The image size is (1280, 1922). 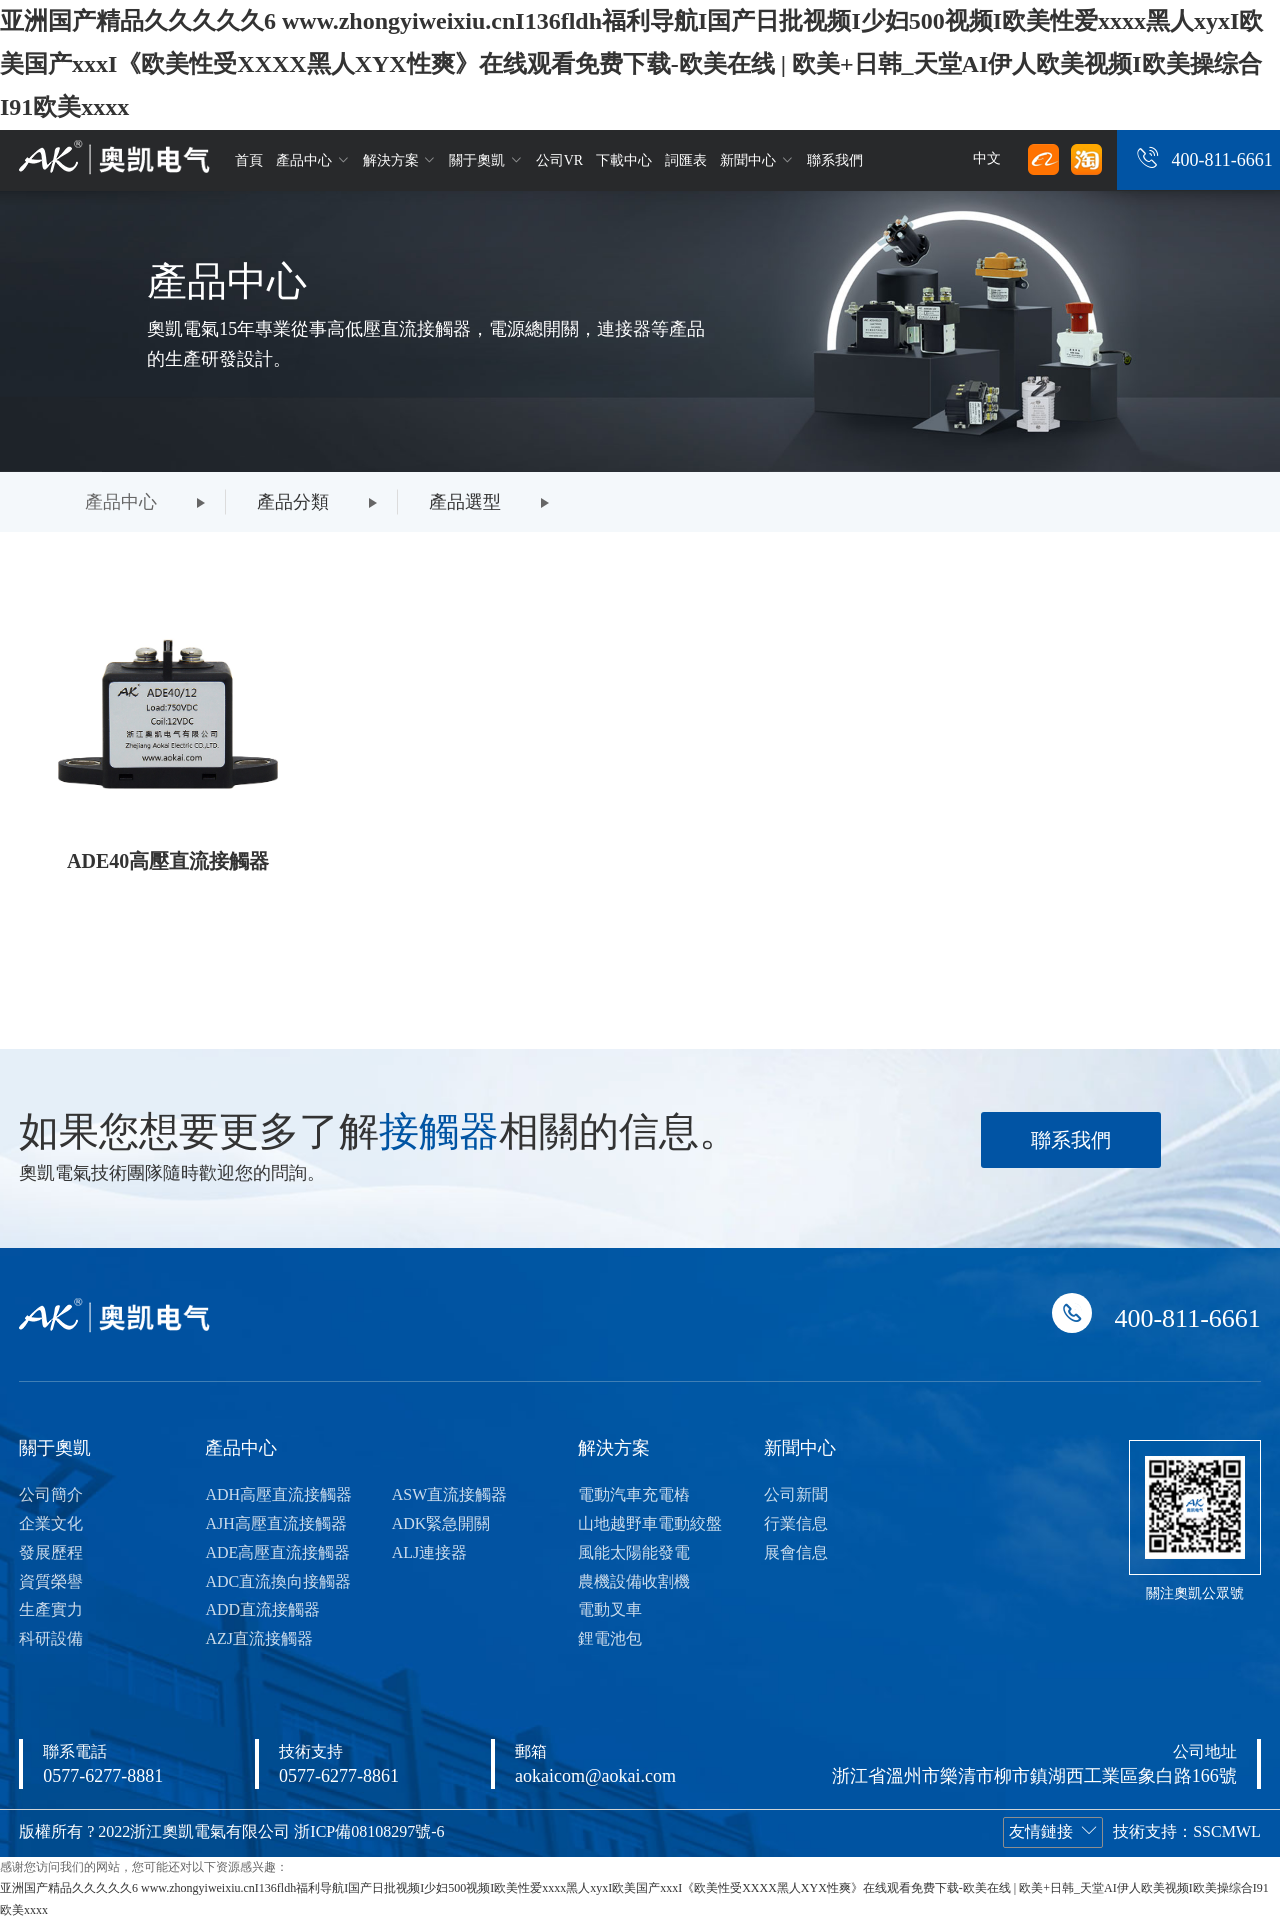 What do you see at coordinates (51, 1552) in the screenshot?
I see `發展歷程` at bounding box center [51, 1552].